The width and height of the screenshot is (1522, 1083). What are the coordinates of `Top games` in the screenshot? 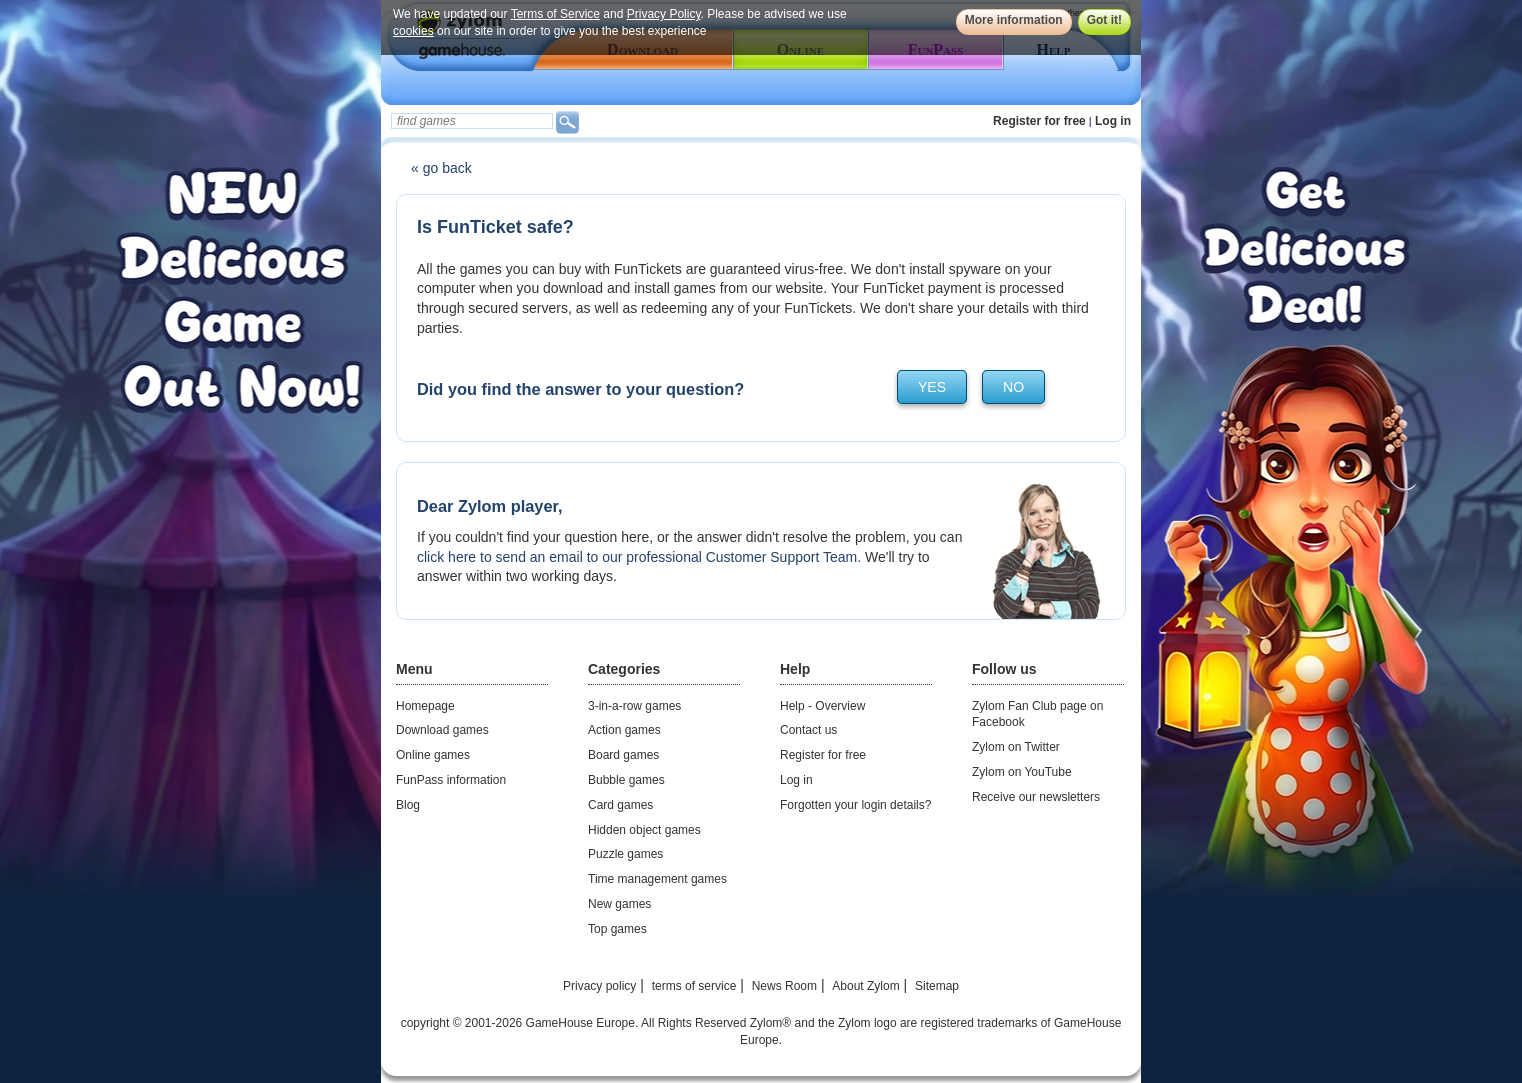 It's located at (617, 929).